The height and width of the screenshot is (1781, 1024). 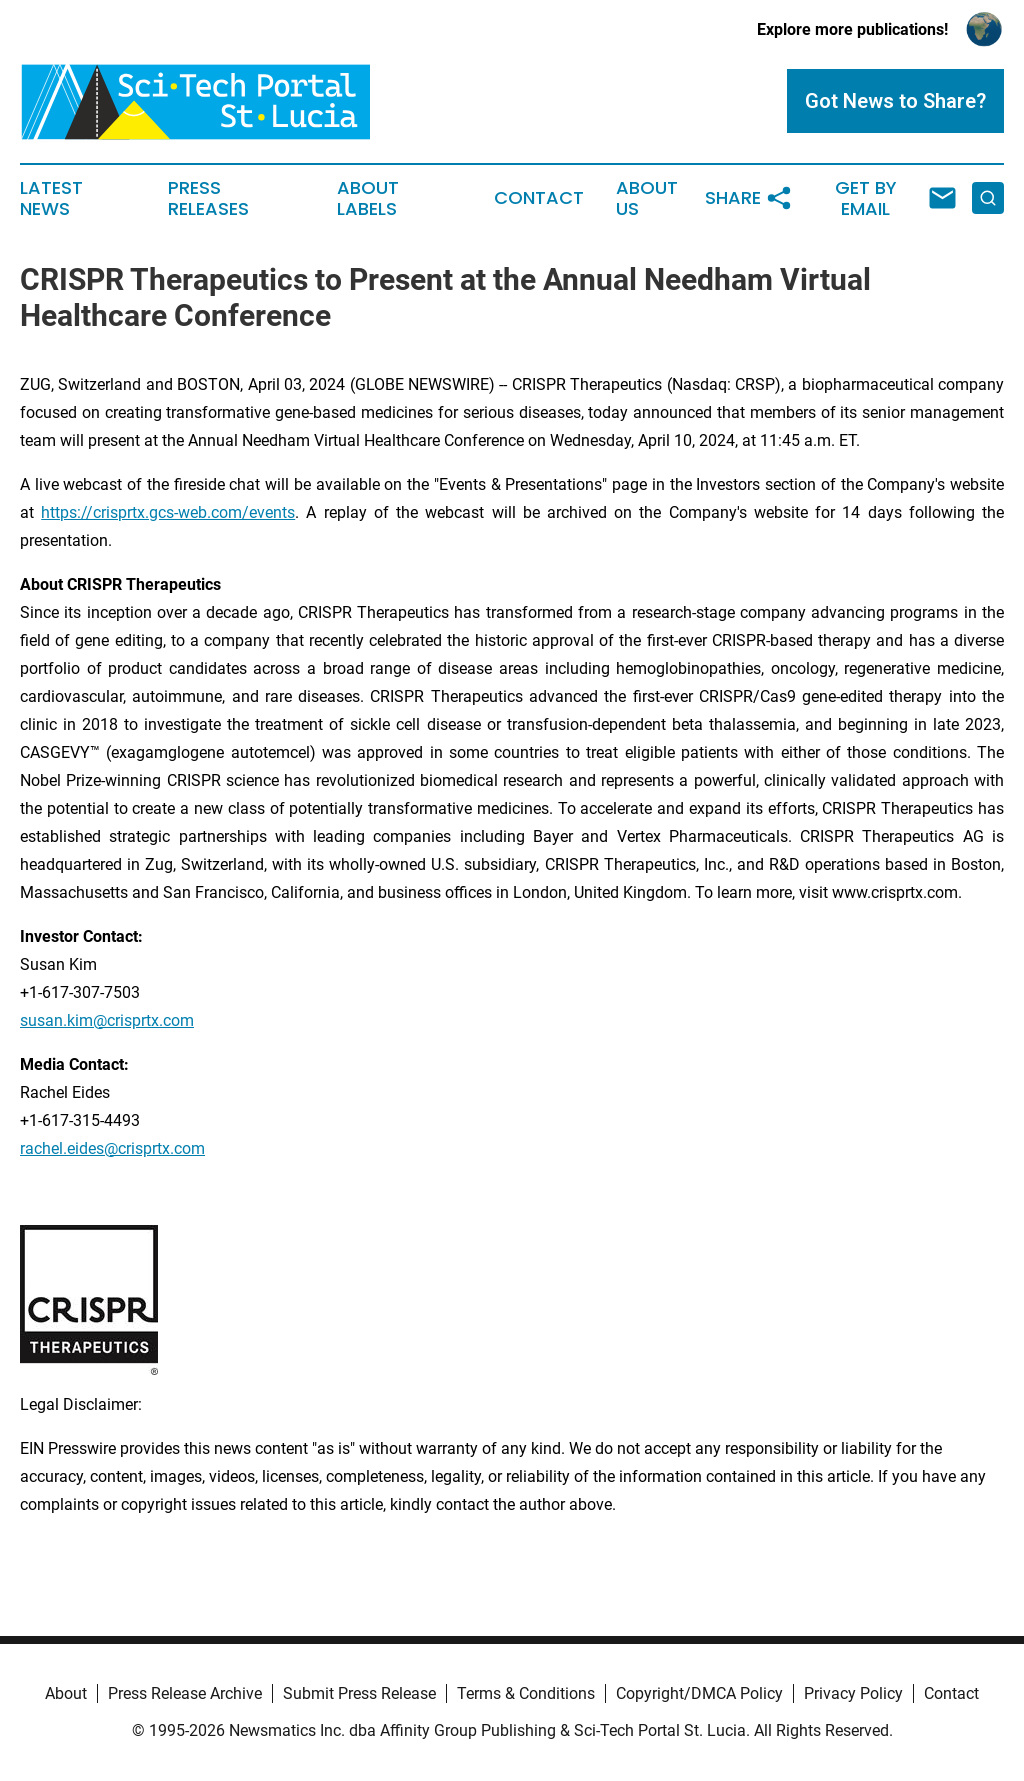 I want to click on Copyright/DMCA Policy, so click(x=699, y=1693).